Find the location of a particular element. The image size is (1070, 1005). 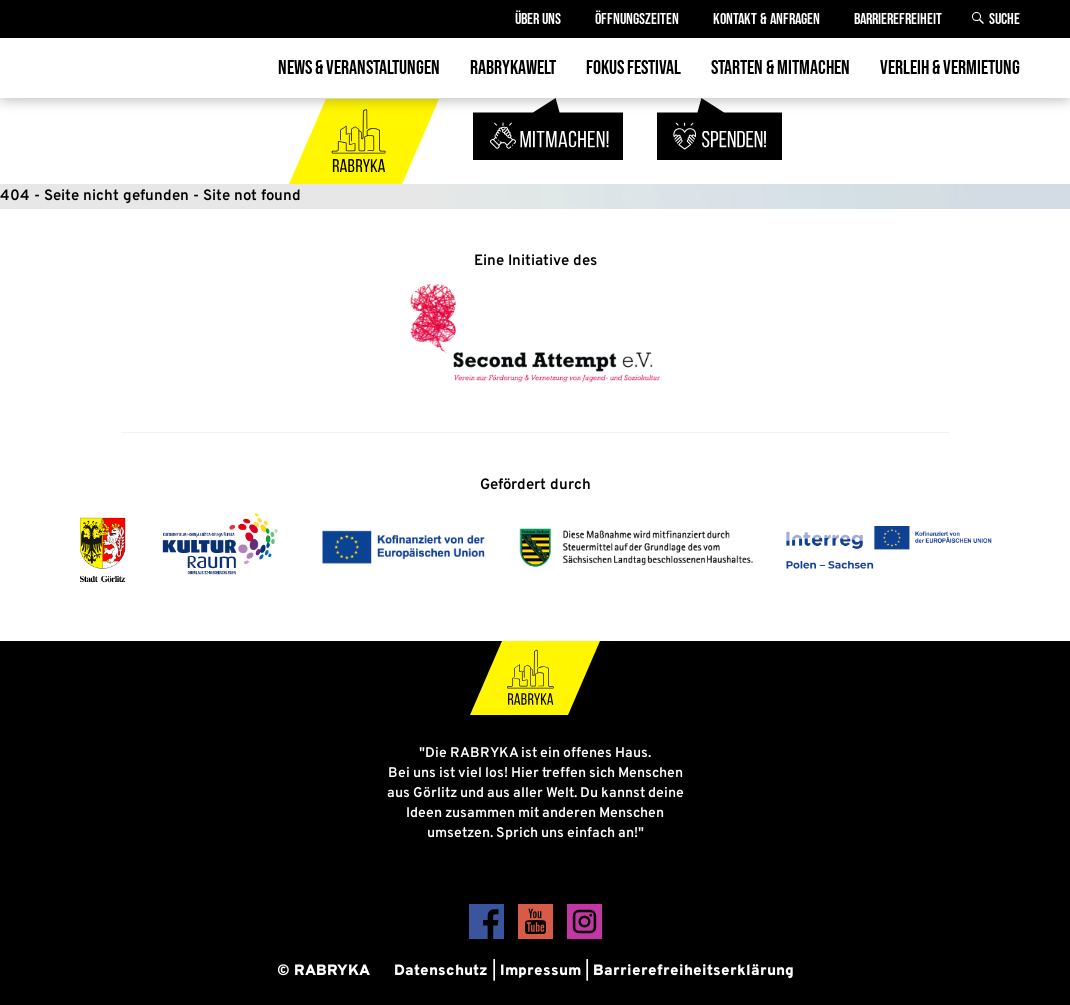

Impressum is located at coordinates (540, 971).